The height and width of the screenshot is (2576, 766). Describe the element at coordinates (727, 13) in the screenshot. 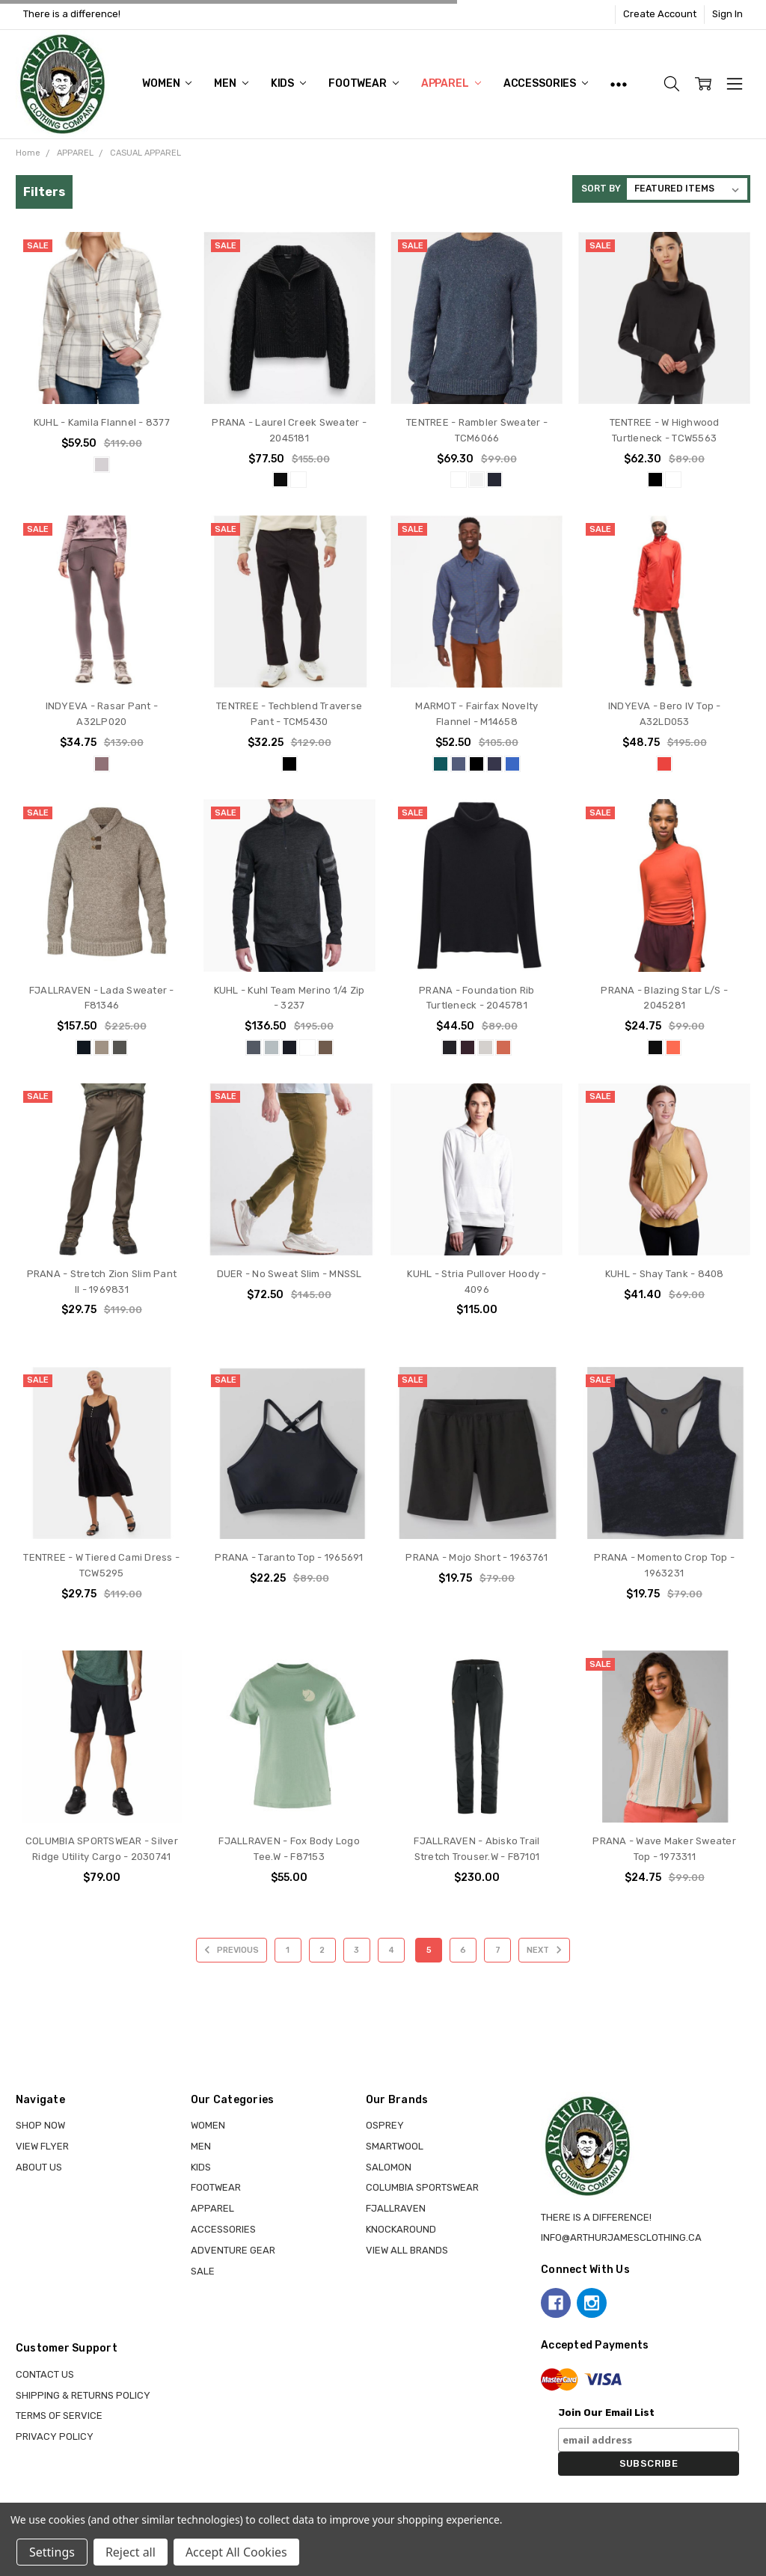

I see `Sign In` at that location.